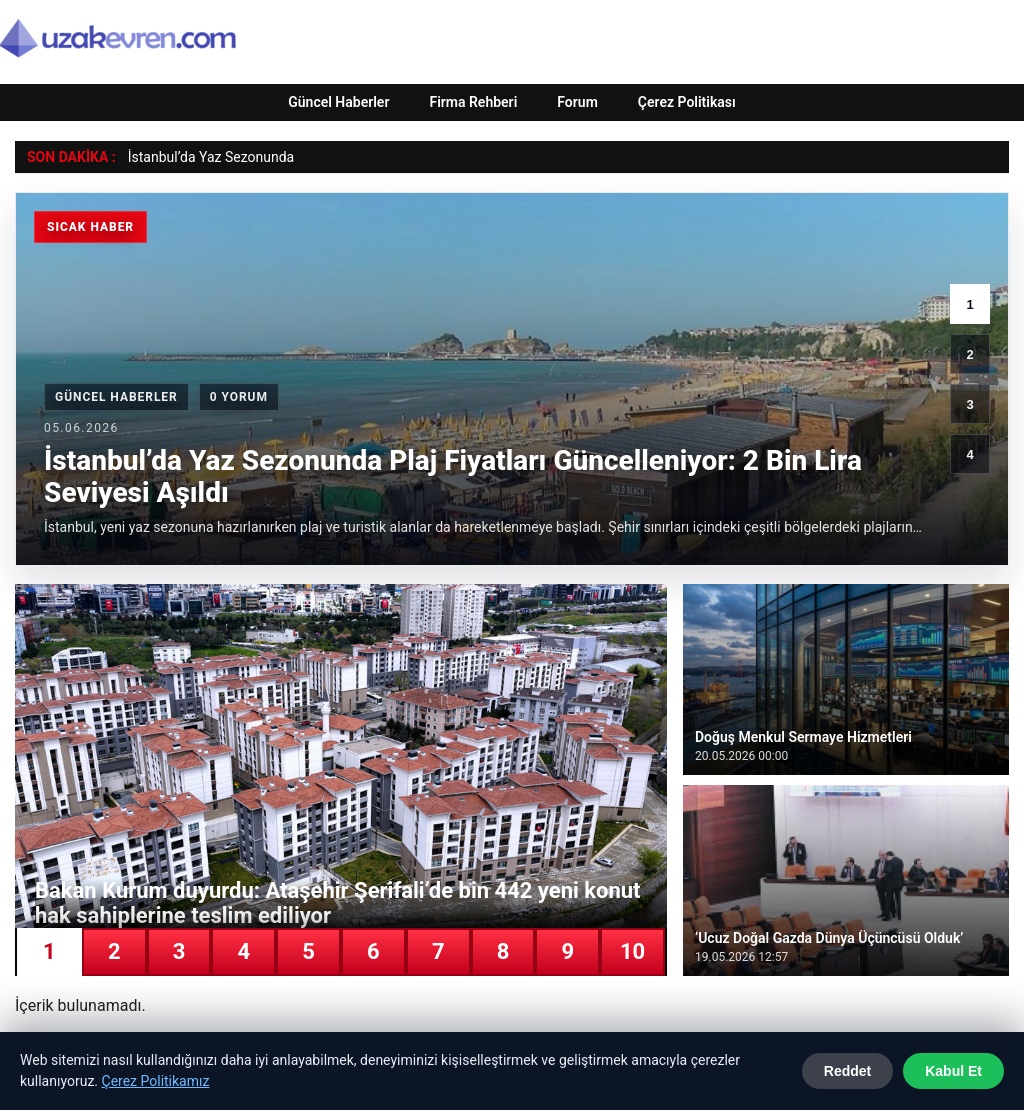 This screenshot has height=1110, width=1024. What do you see at coordinates (473, 102) in the screenshot?
I see `Firma Rehberi` at bounding box center [473, 102].